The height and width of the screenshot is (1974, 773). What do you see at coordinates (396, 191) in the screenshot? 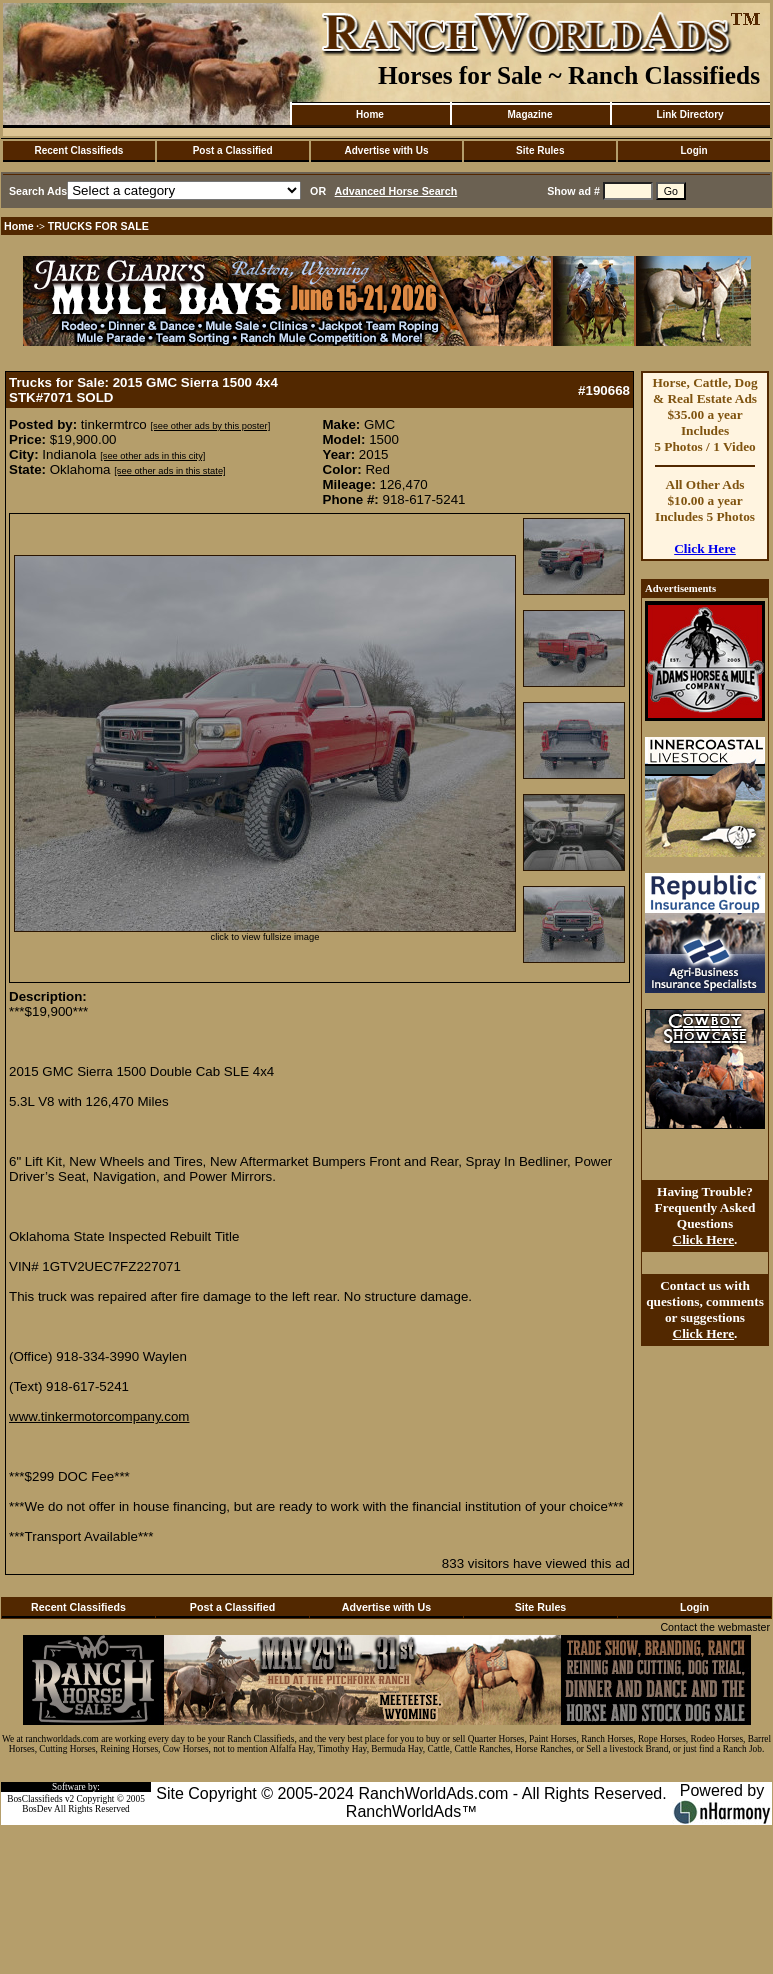
I see `Advanced Horse Search` at bounding box center [396, 191].